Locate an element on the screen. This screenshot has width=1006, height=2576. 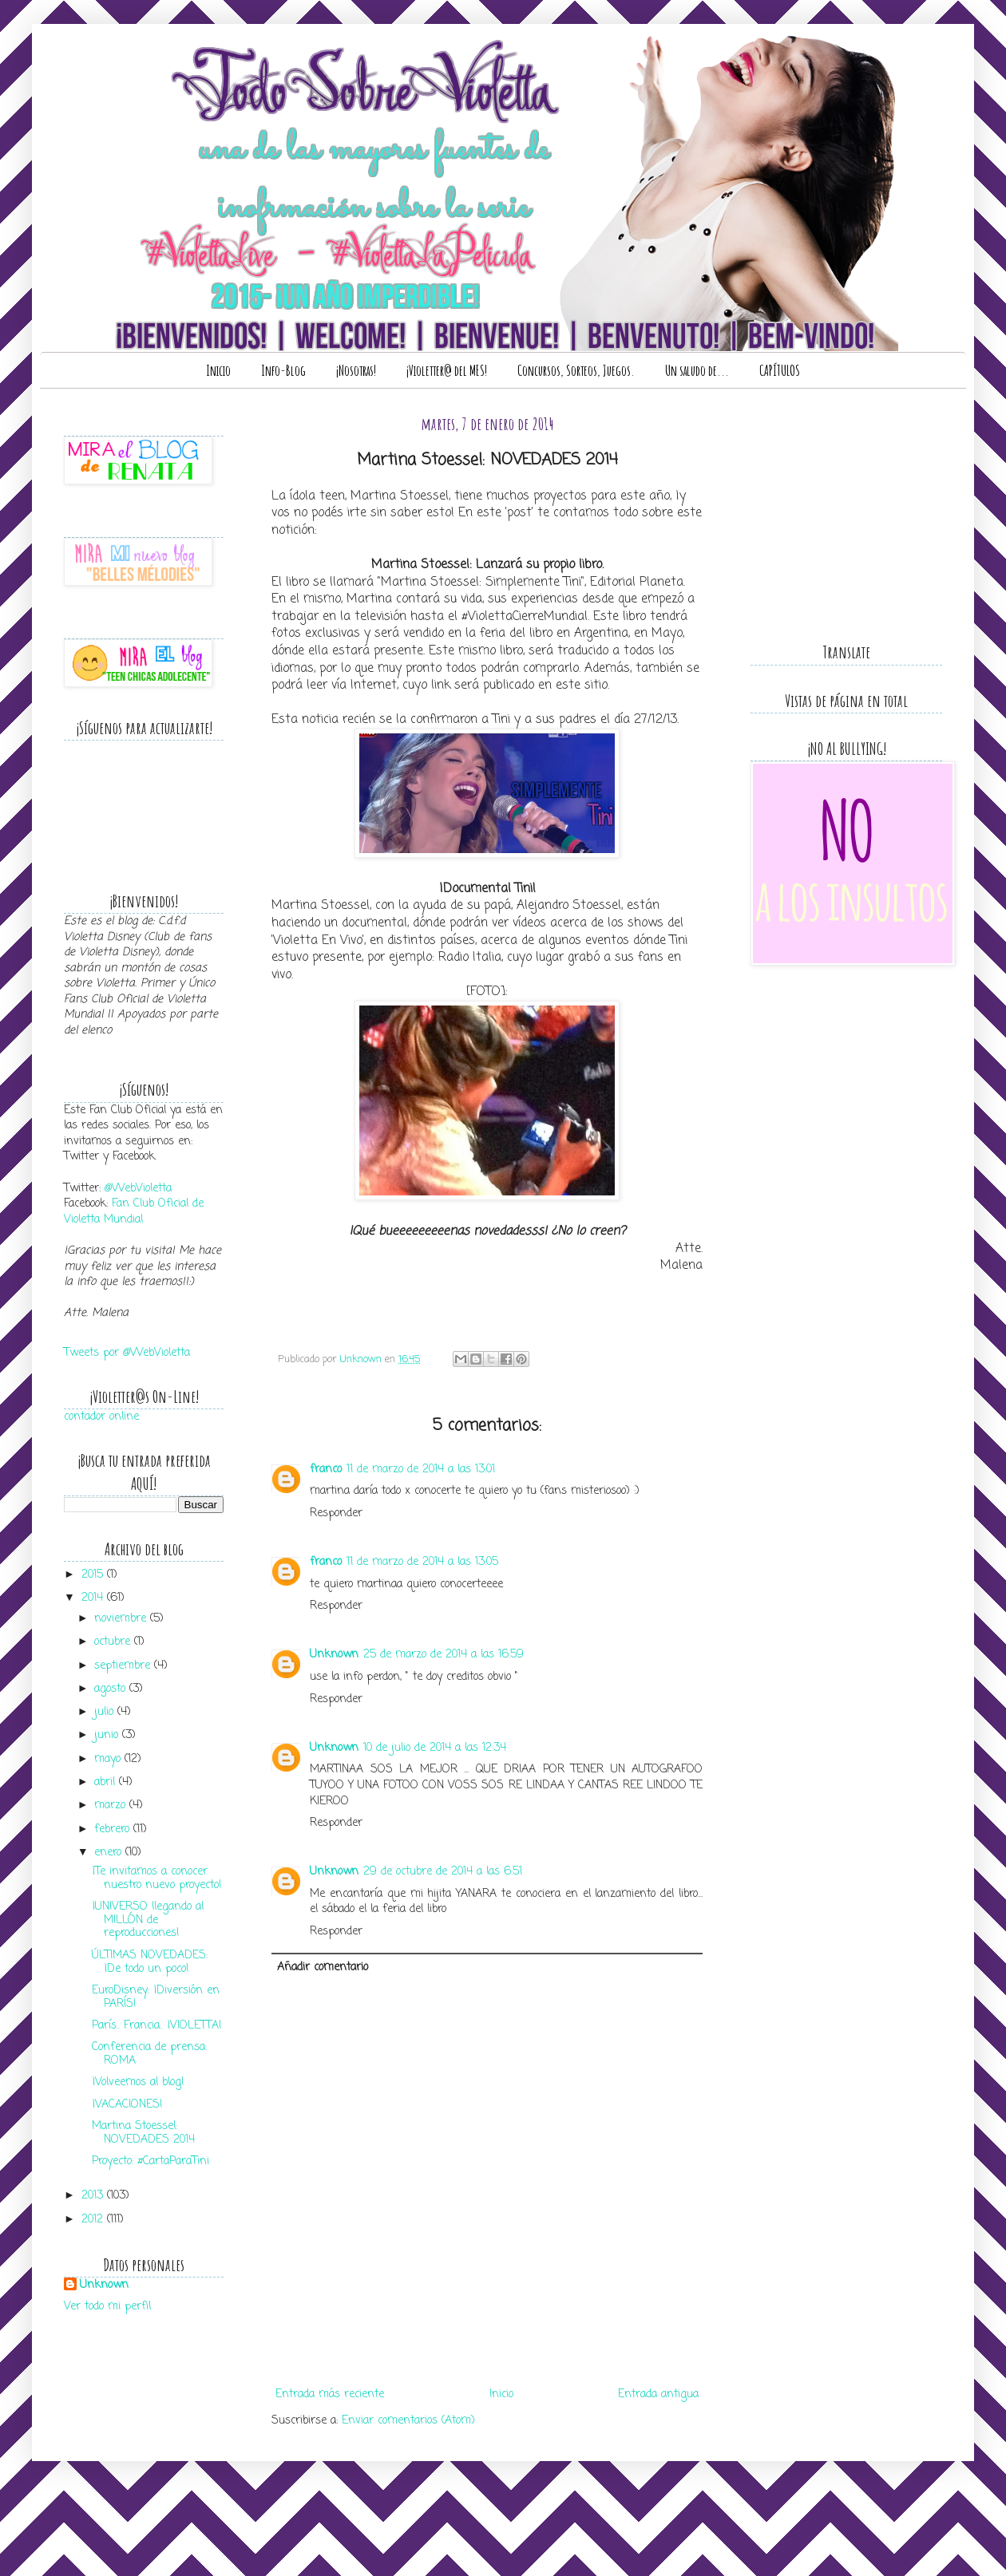
CAPÍTULOS is located at coordinates (779, 370).